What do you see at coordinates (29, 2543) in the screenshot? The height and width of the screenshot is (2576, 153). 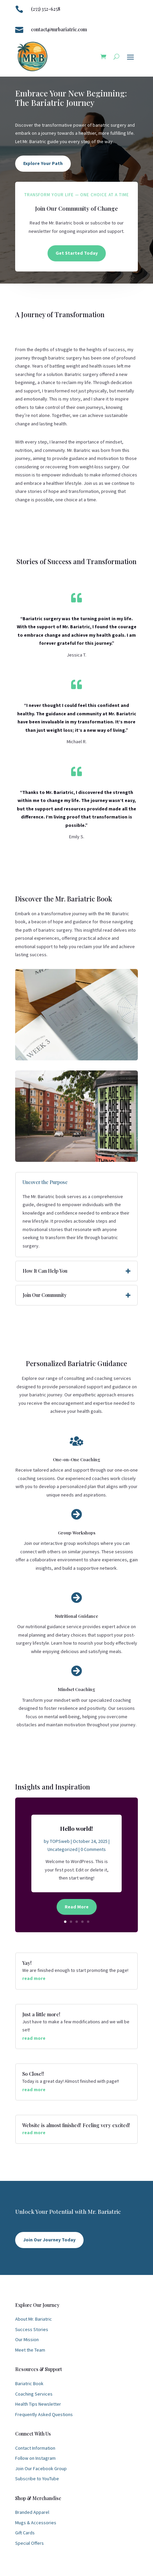 I see `Special Offers` at bounding box center [29, 2543].